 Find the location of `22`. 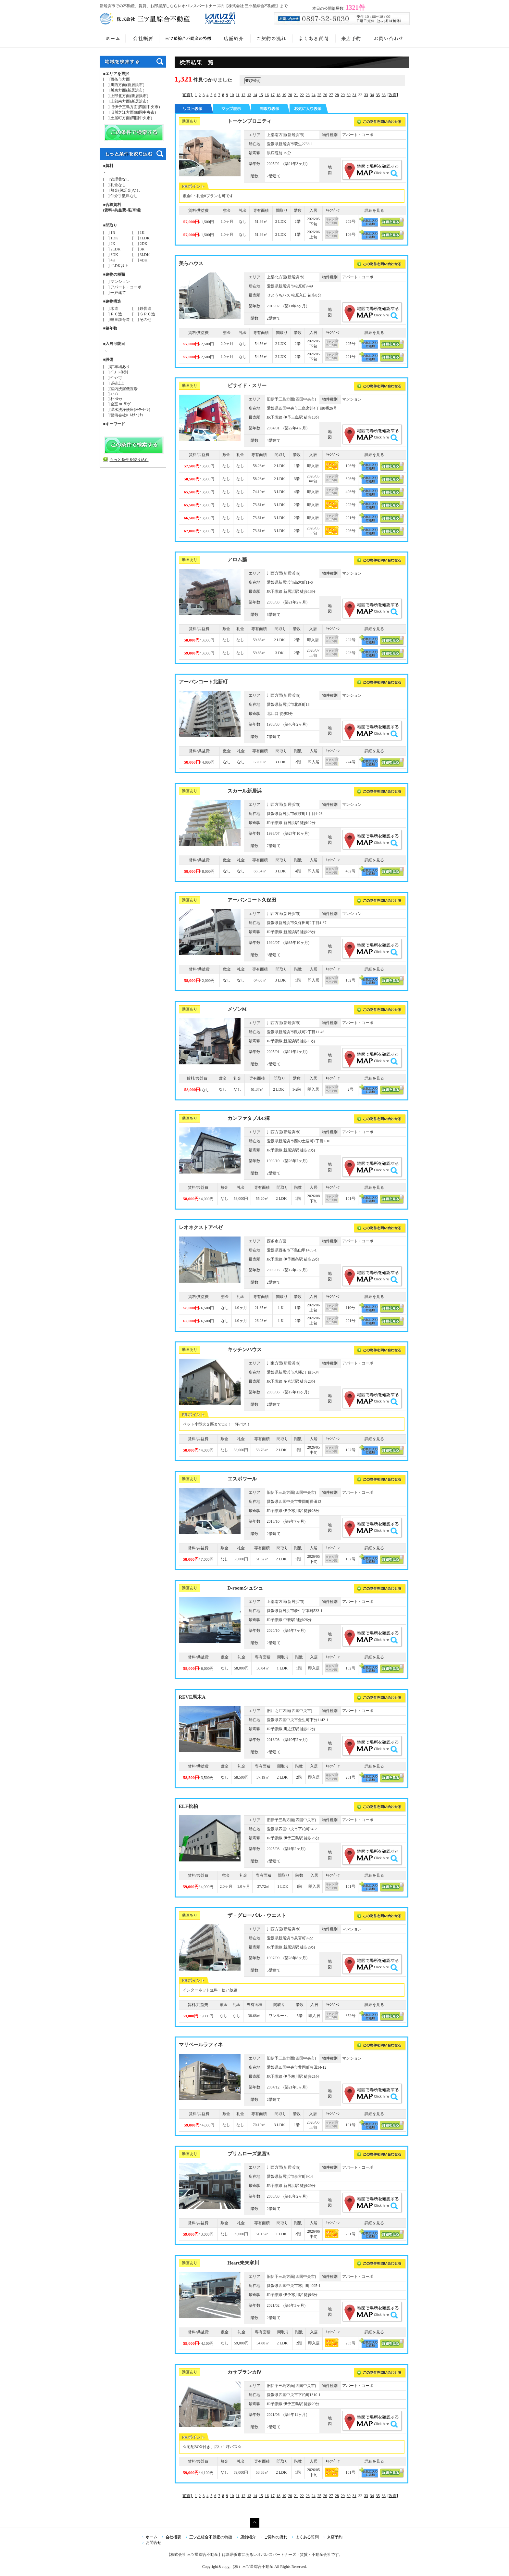

22 is located at coordinates (302, 95).